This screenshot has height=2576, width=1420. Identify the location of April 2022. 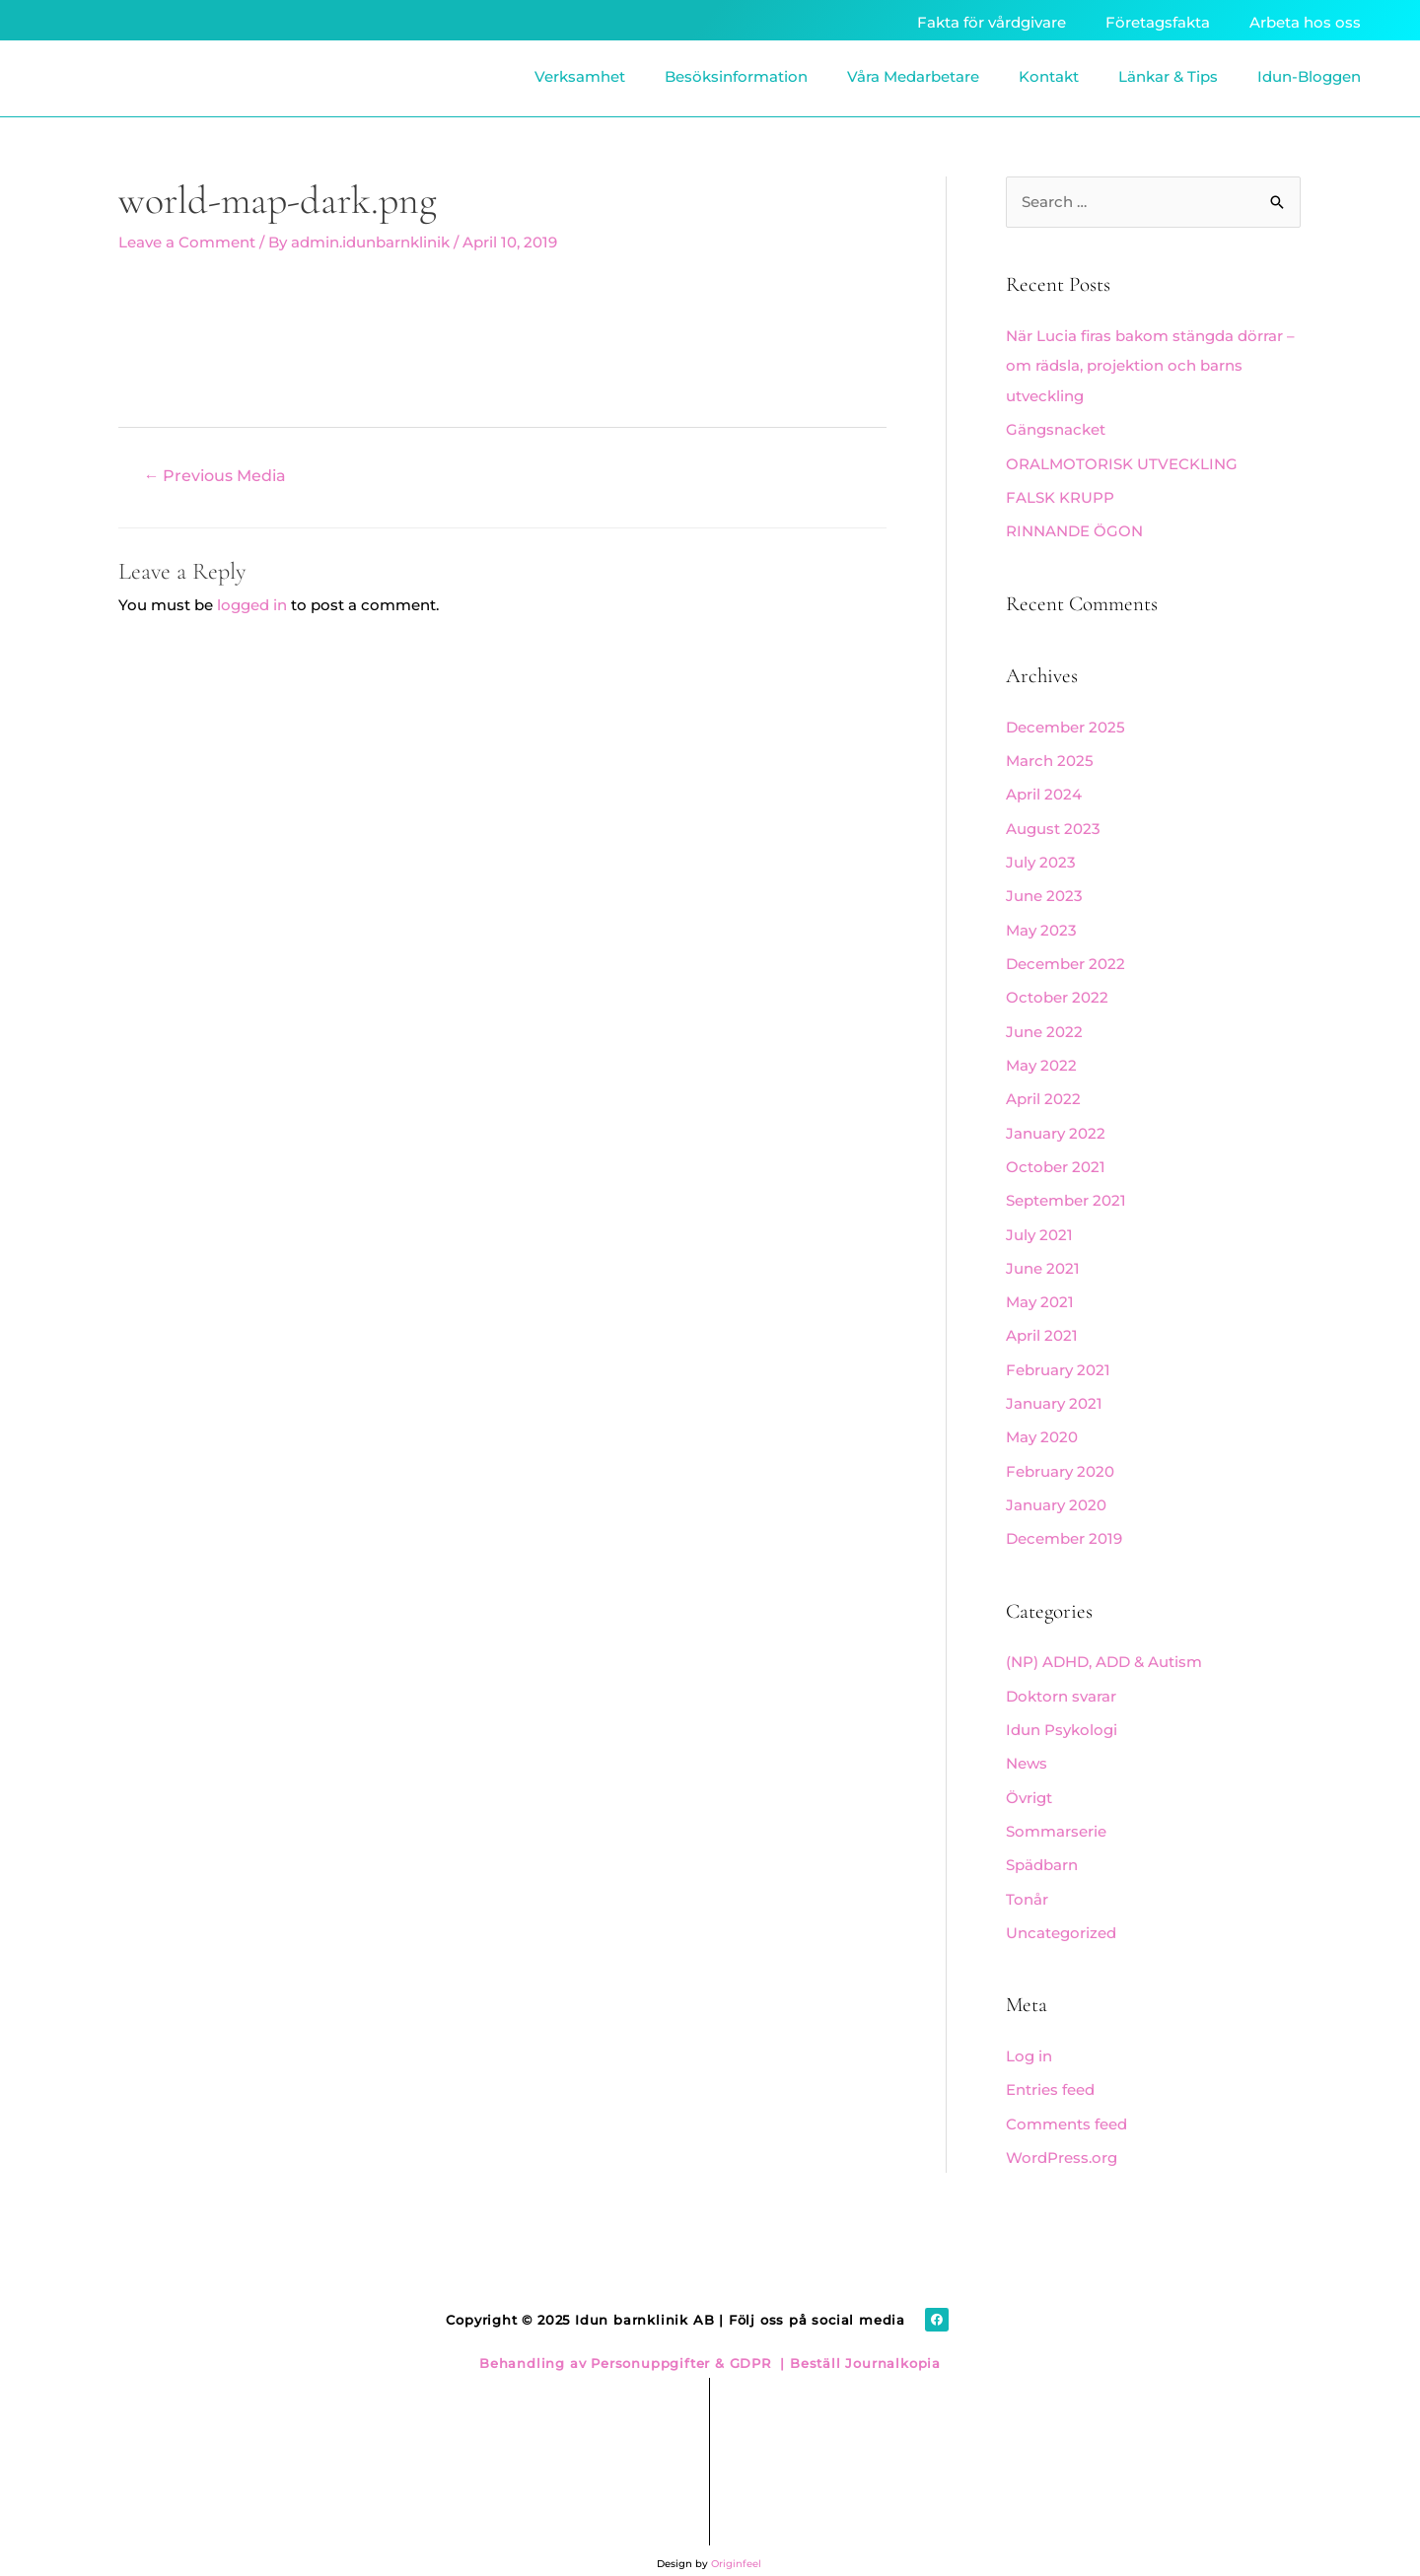
(1043, 1089).